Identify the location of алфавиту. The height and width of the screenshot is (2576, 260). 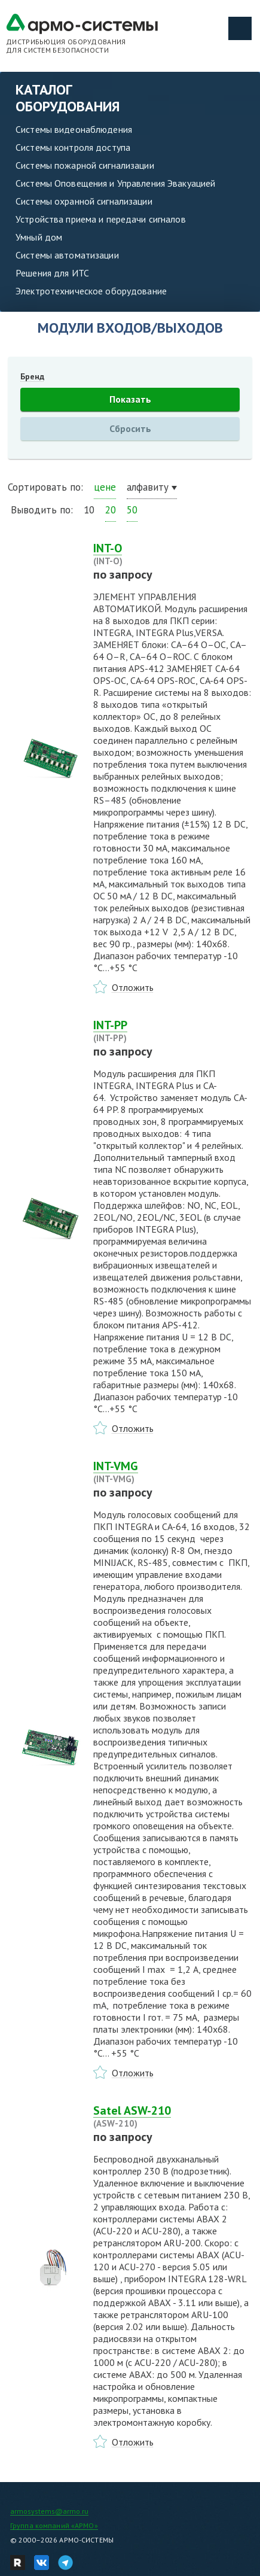
(148, 487).